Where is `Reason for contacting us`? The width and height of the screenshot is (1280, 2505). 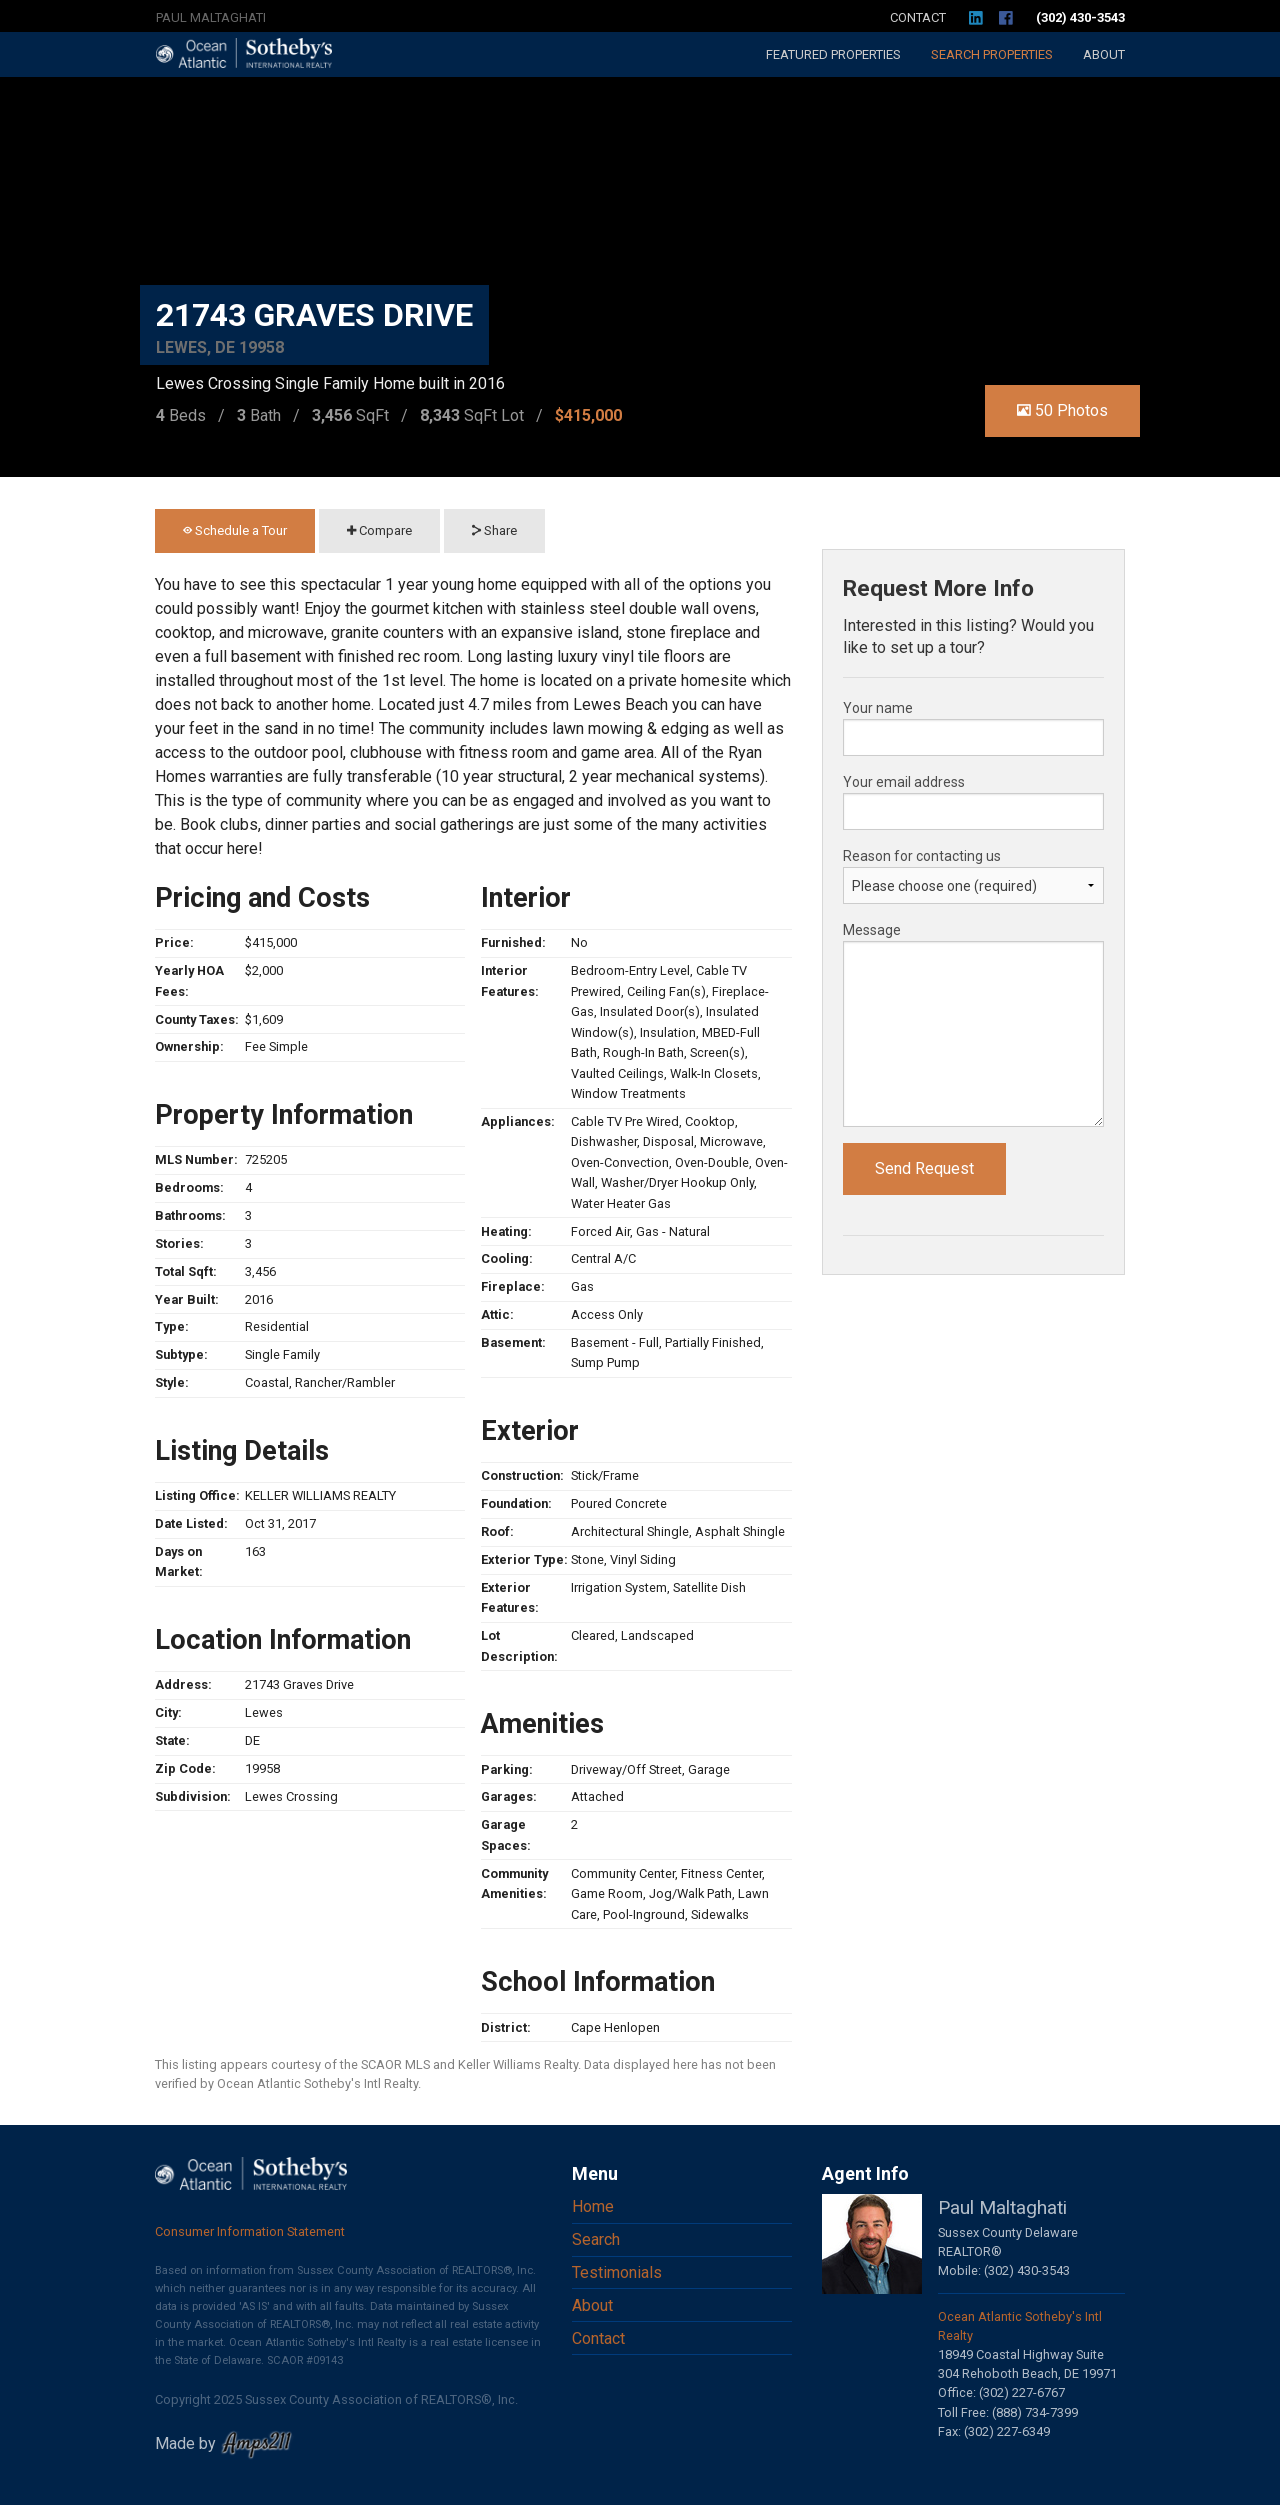
Reason for contacting us is located at coordinates (922, 856).